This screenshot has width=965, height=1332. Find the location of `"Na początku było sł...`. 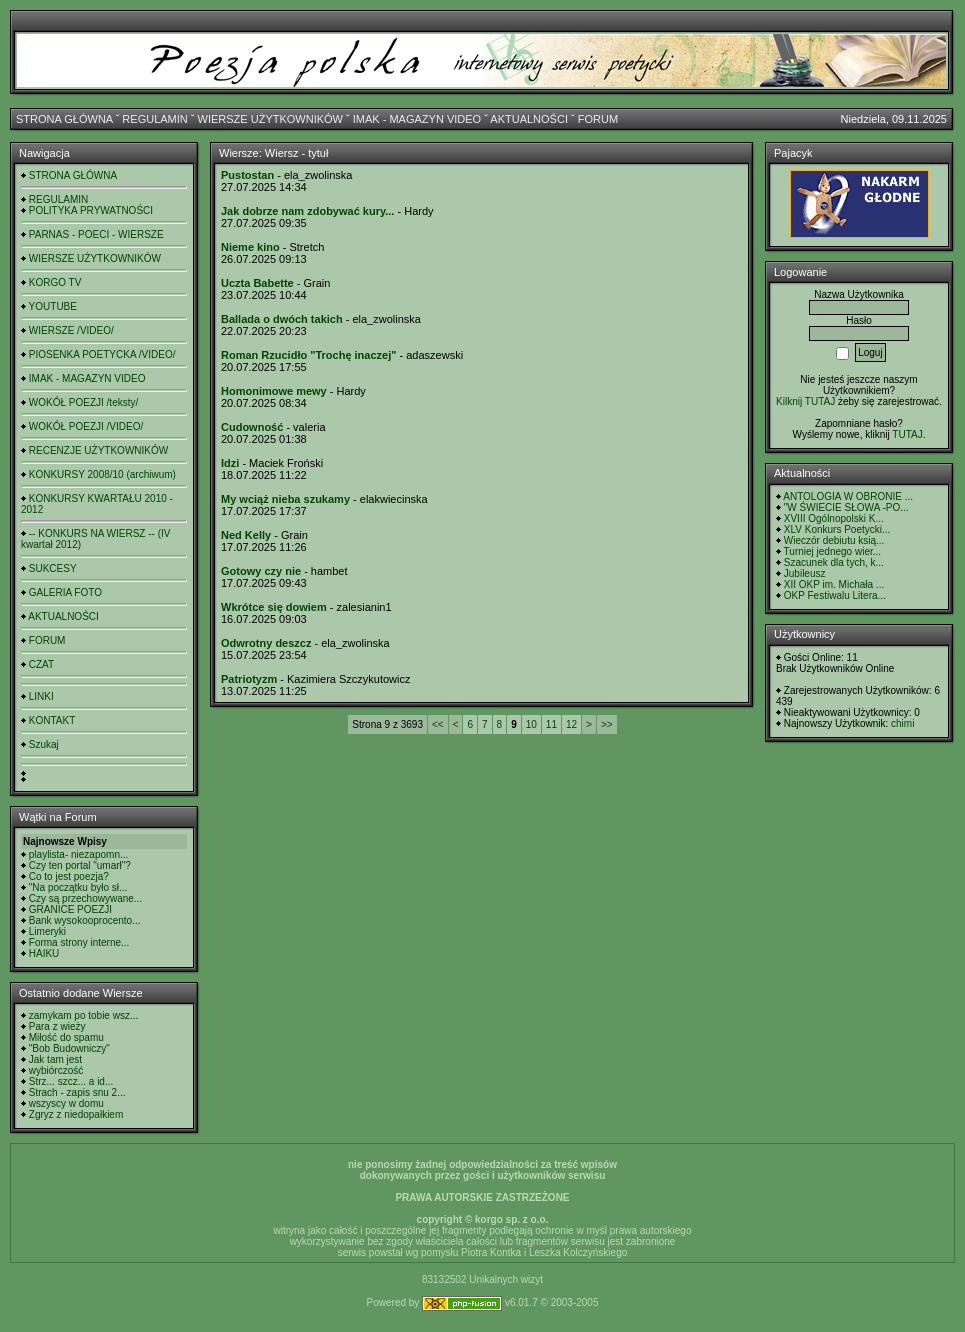

"Na początku było sł... is located at coordinates (78, 887).